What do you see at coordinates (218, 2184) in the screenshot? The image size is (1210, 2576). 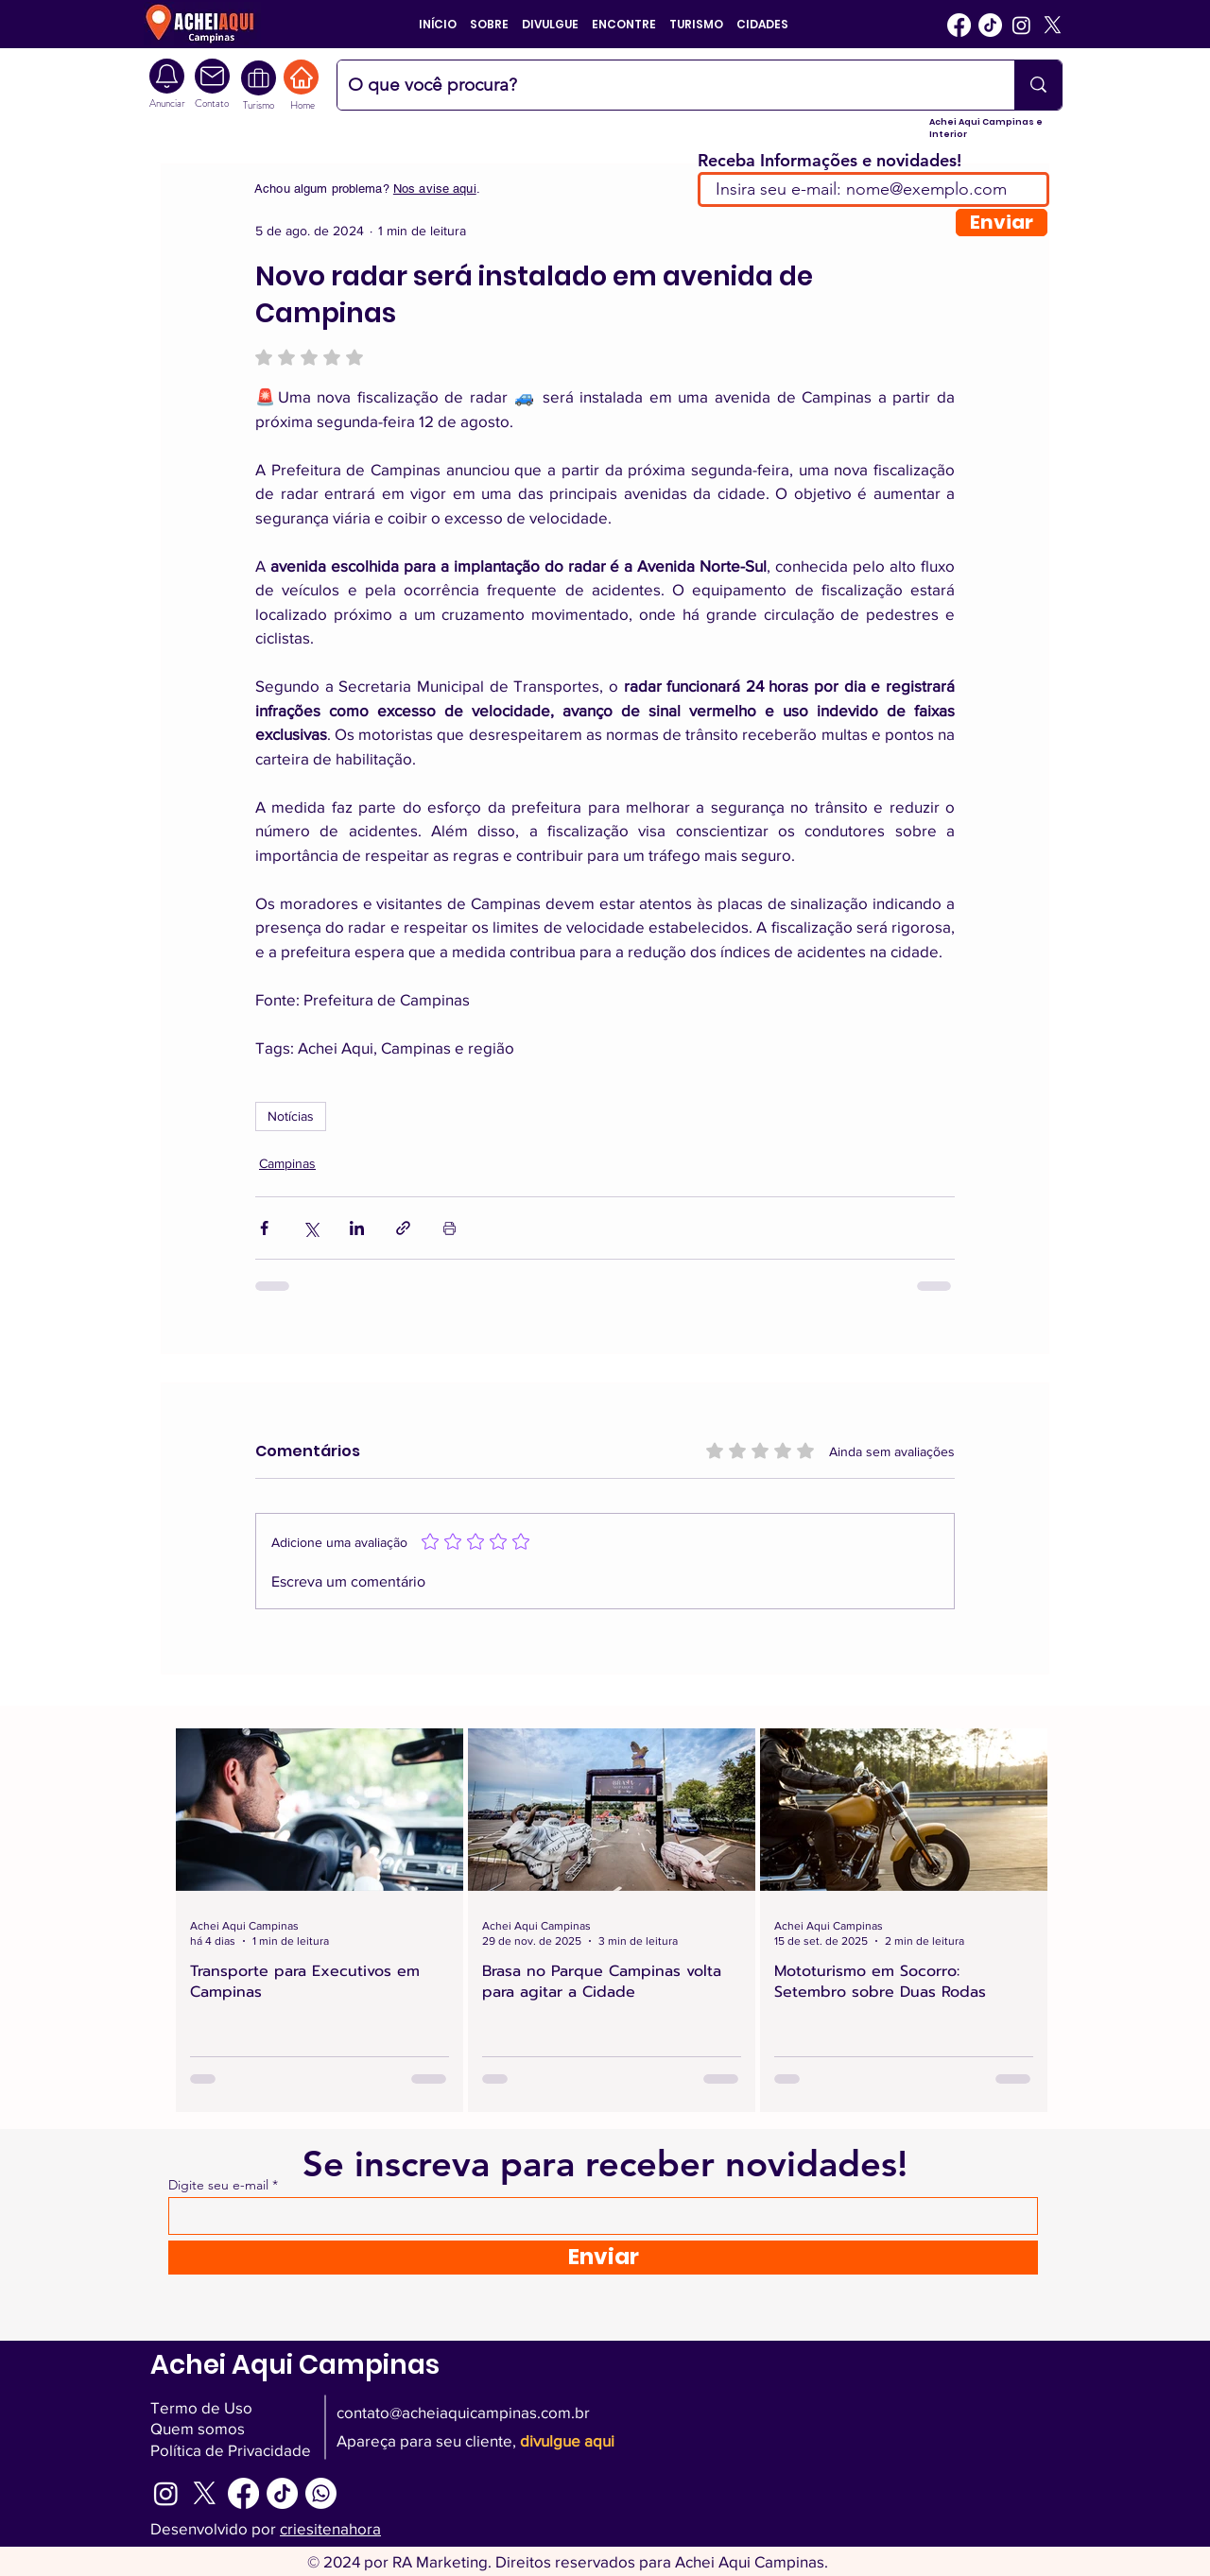 I see `Digite seu e-mail` at bounding box center [218, 2184].